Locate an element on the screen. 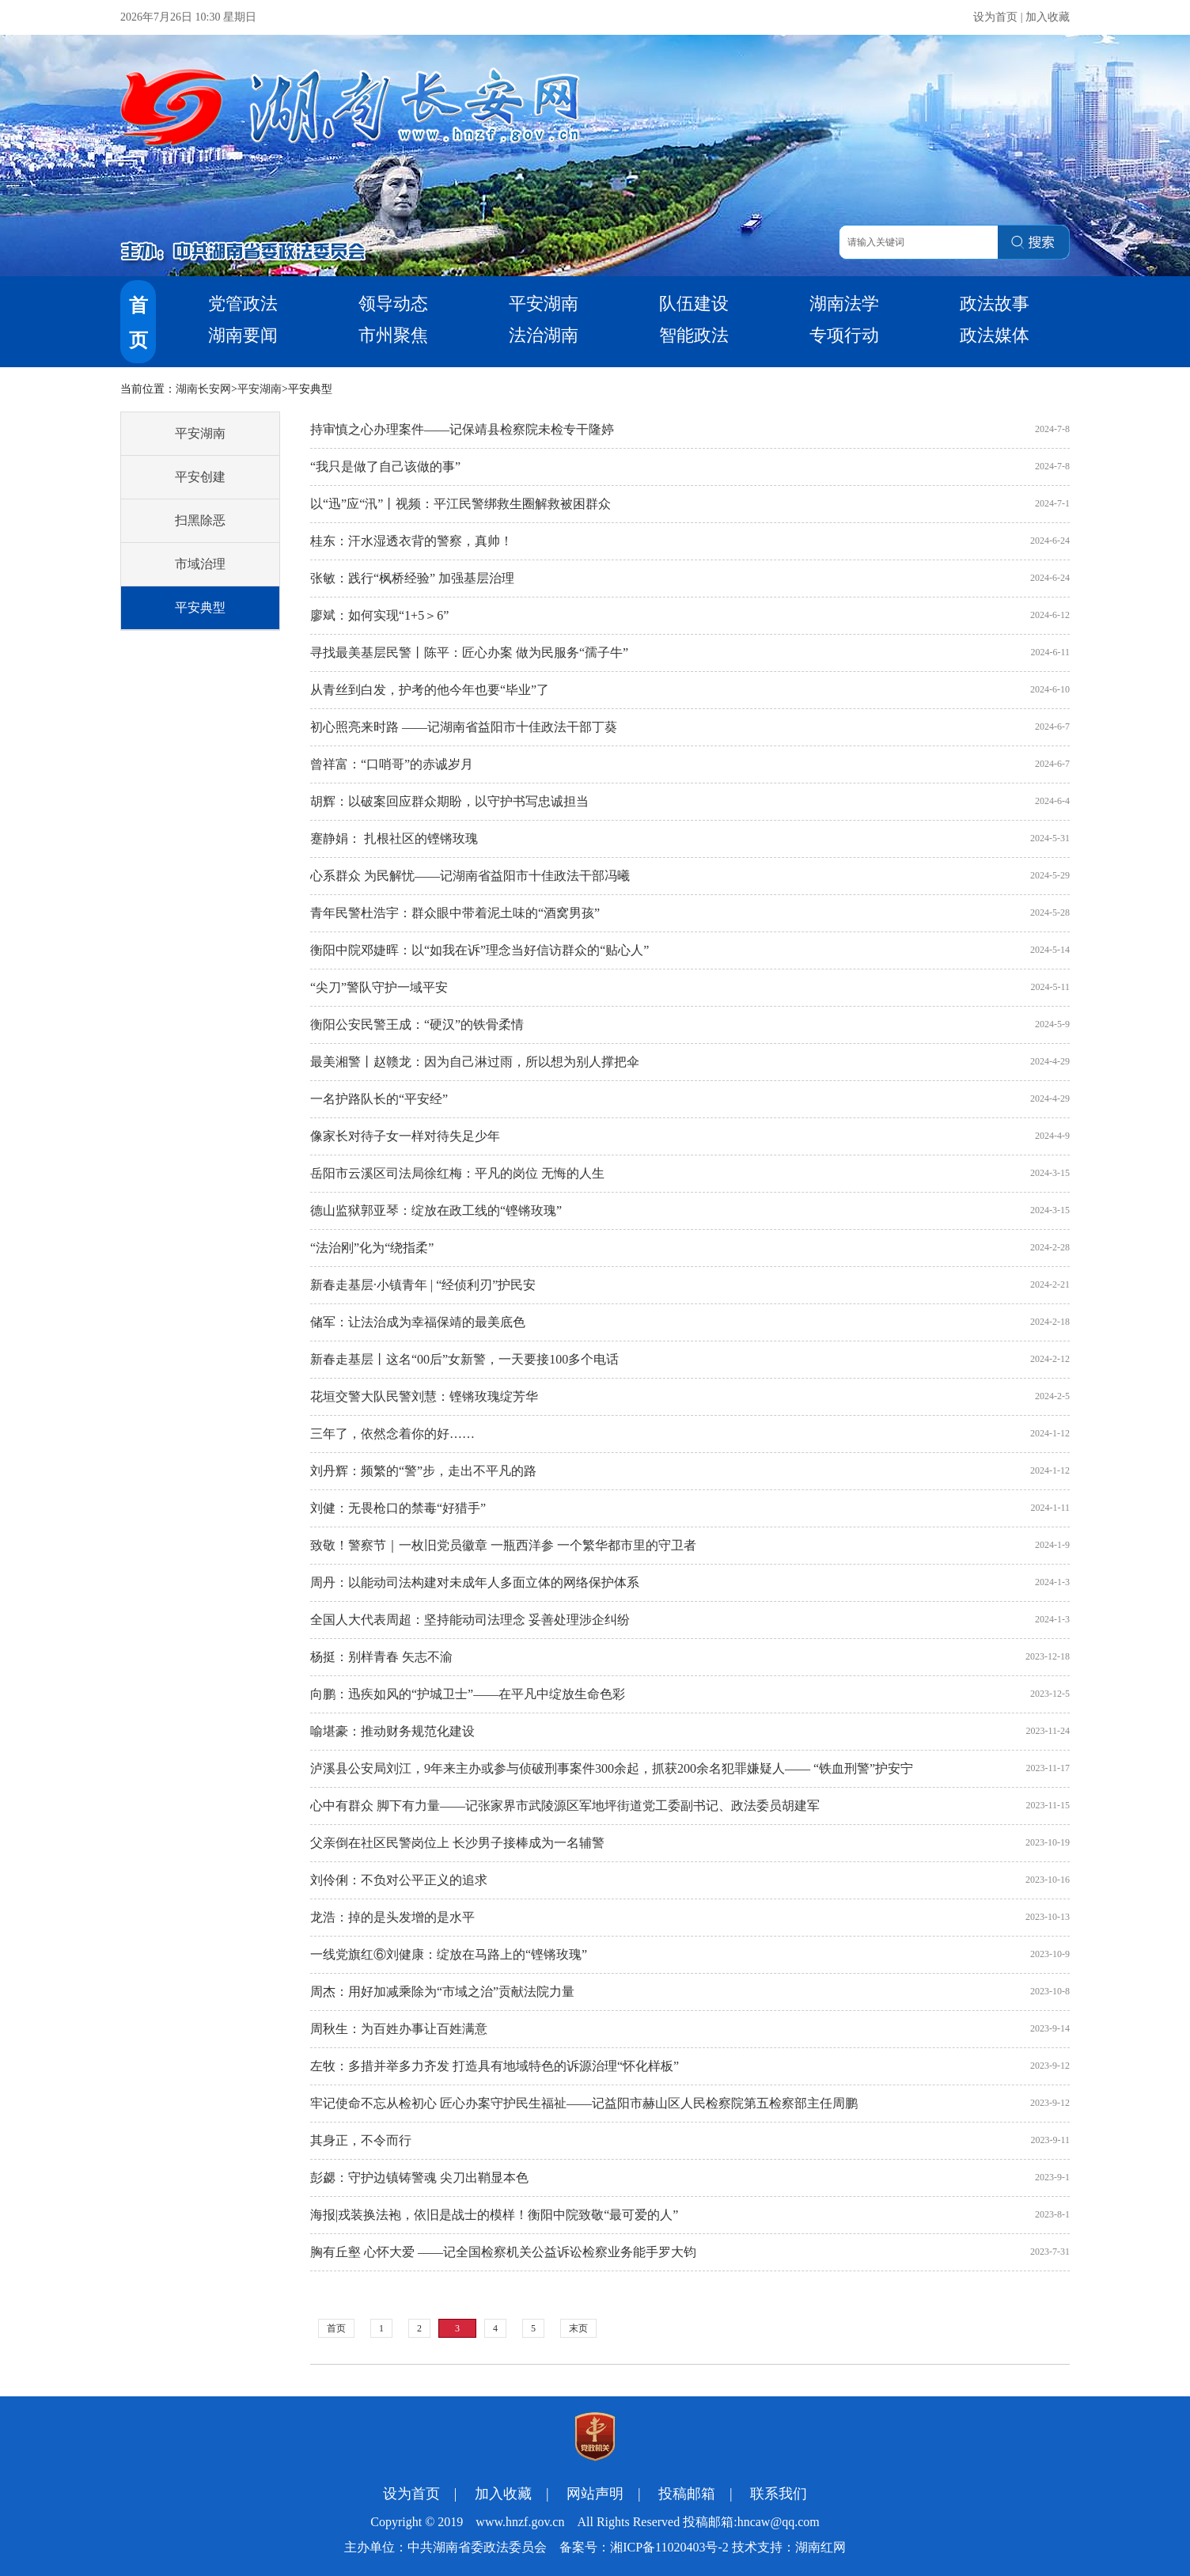 The width and height of the screenshot is (1190, 2576). “法治刚”化为“绕指柔” is located at coordinates (372, 1247).